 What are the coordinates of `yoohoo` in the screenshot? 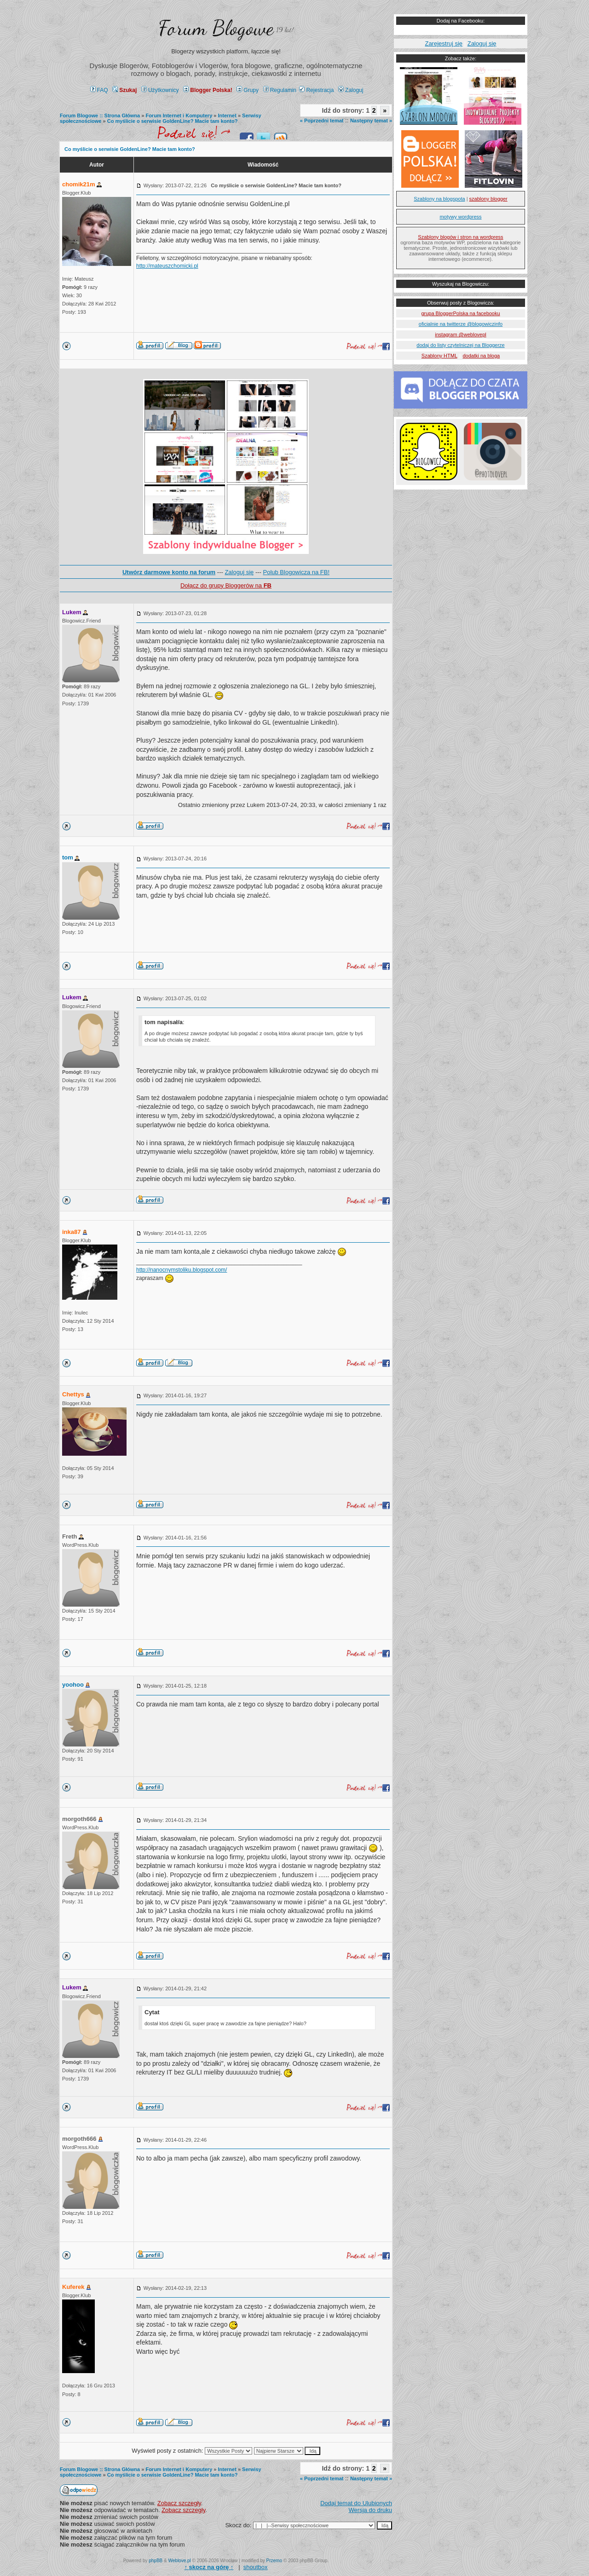 It's located at (73, 1684).